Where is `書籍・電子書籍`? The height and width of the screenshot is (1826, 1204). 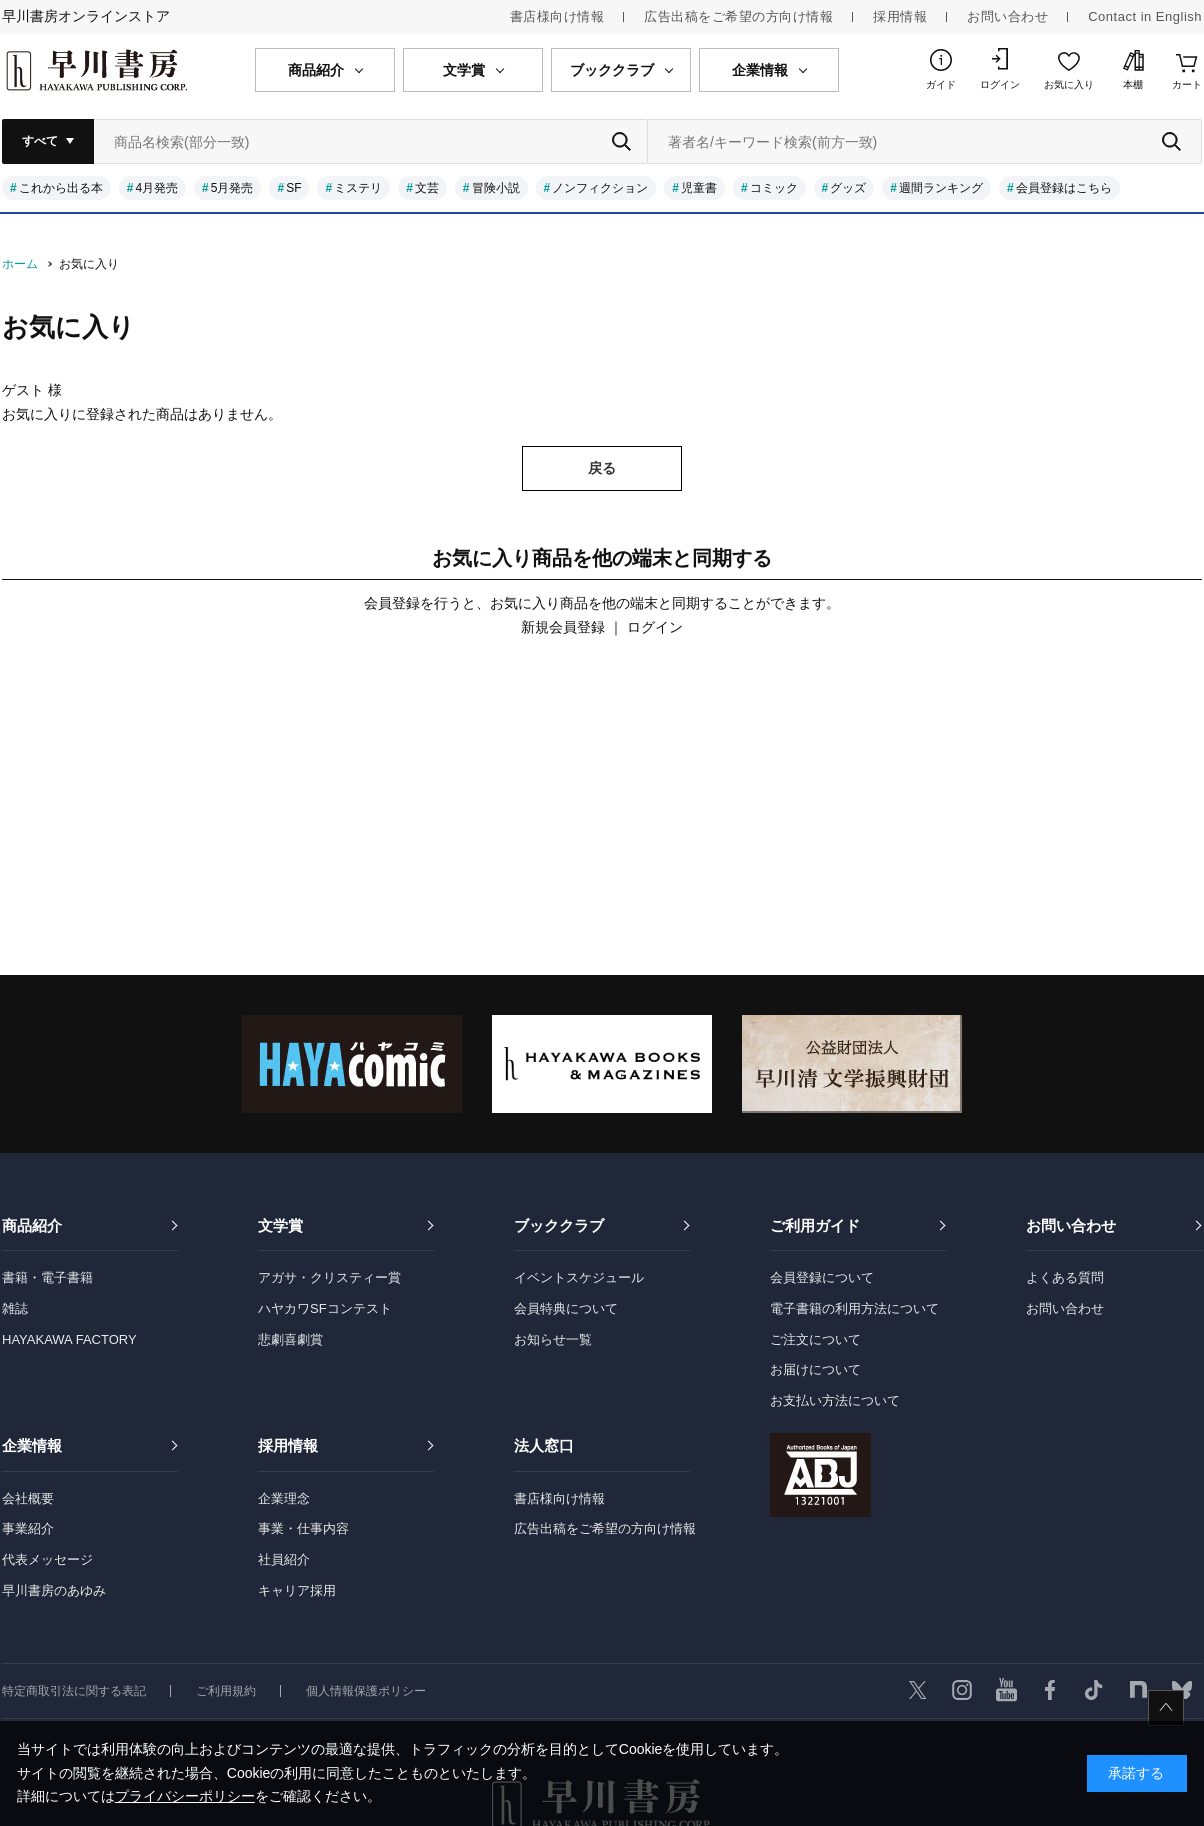 書籍・電子書籍 is located at coordinates (47, 1277).